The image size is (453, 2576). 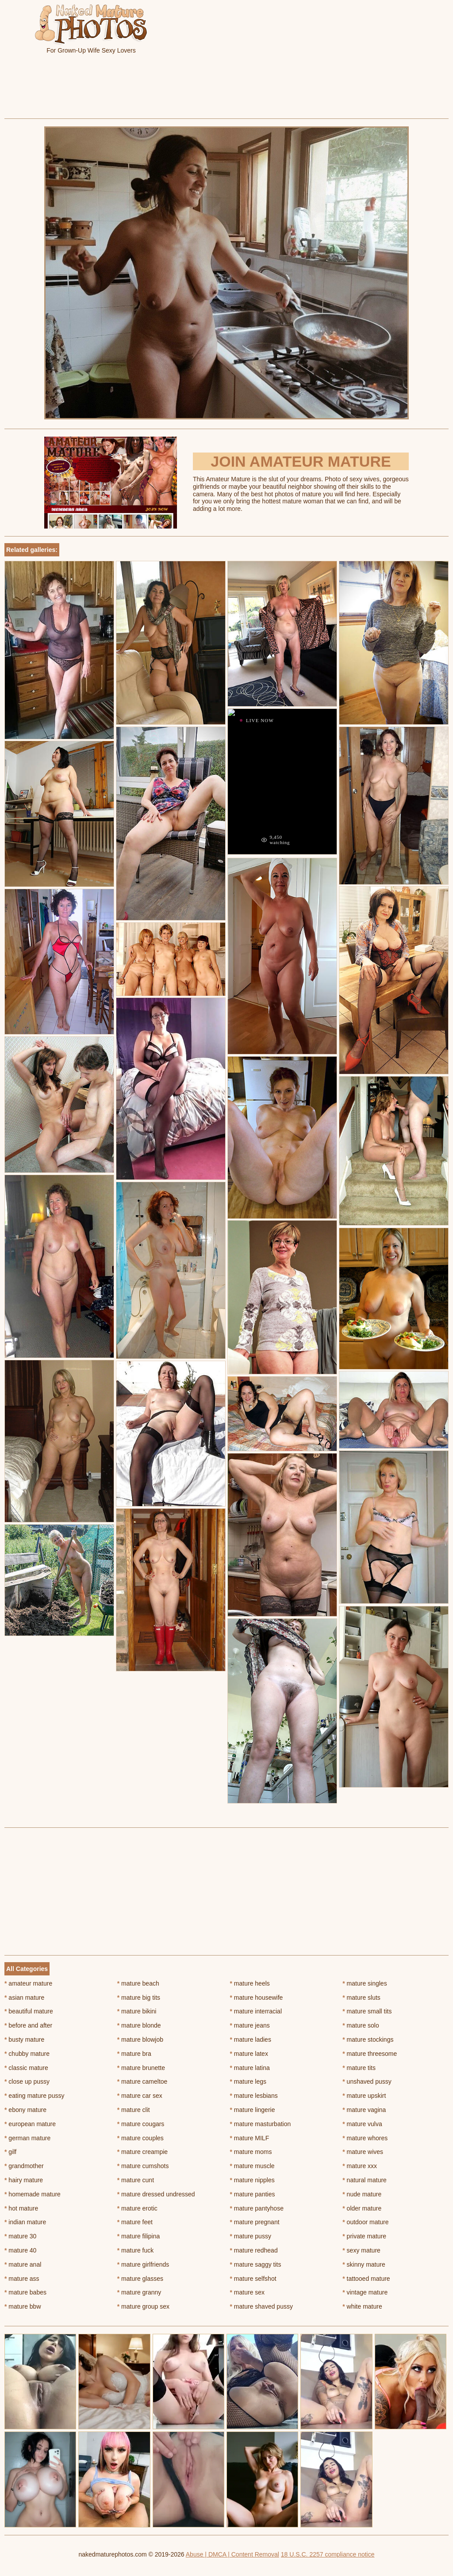 I want to click on classic mature, so click(x=26, y=2067).